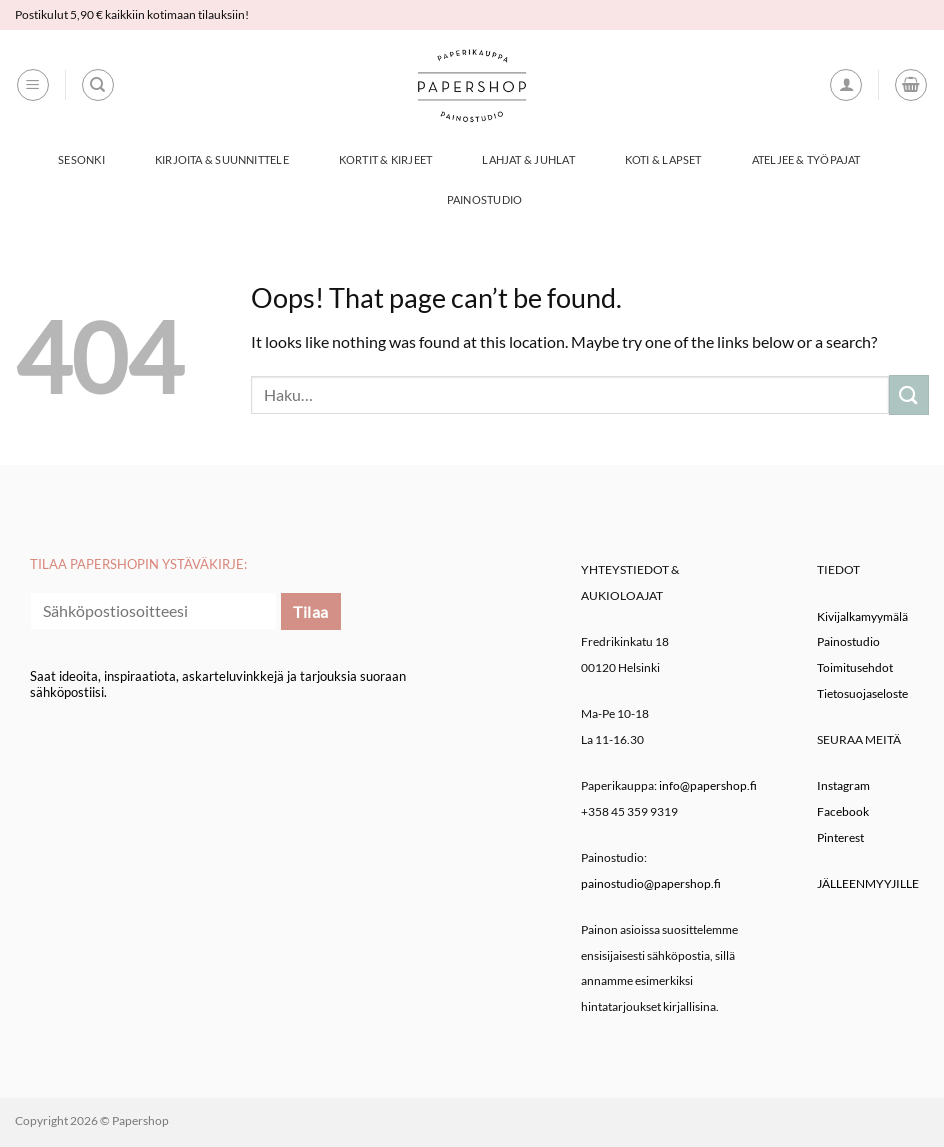 Image resolution: width=944 pixels, height=1147 pixels. Describe the element at coordinates (663, 159) in the screenshot. I see `Koti & Lapset` at that location.